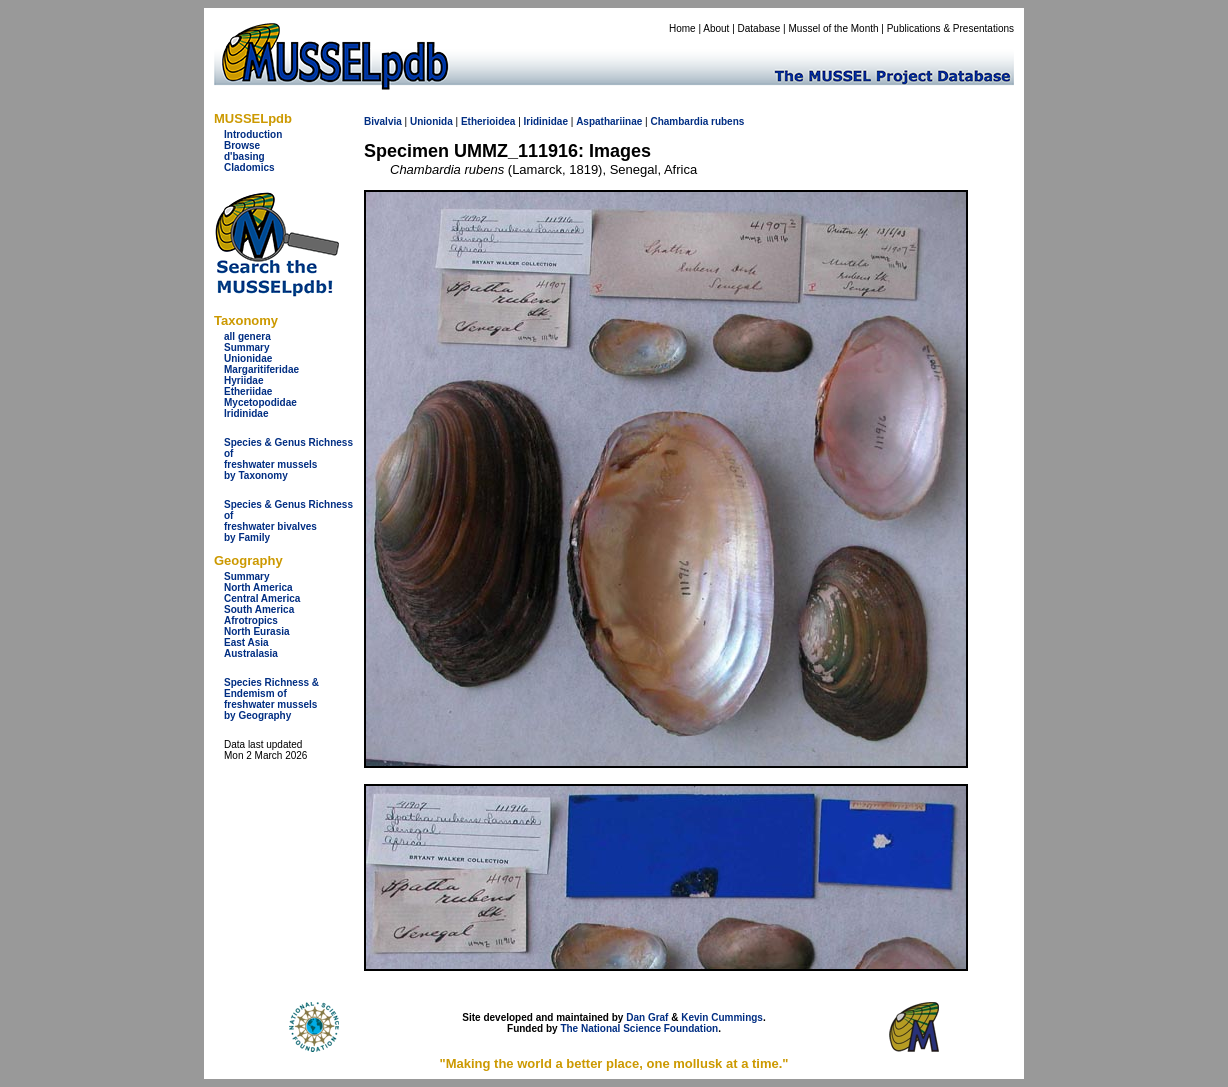 The height and width of the screenshot is (1087, 1228). I want to click on Bivalvia, so click(383, 121).